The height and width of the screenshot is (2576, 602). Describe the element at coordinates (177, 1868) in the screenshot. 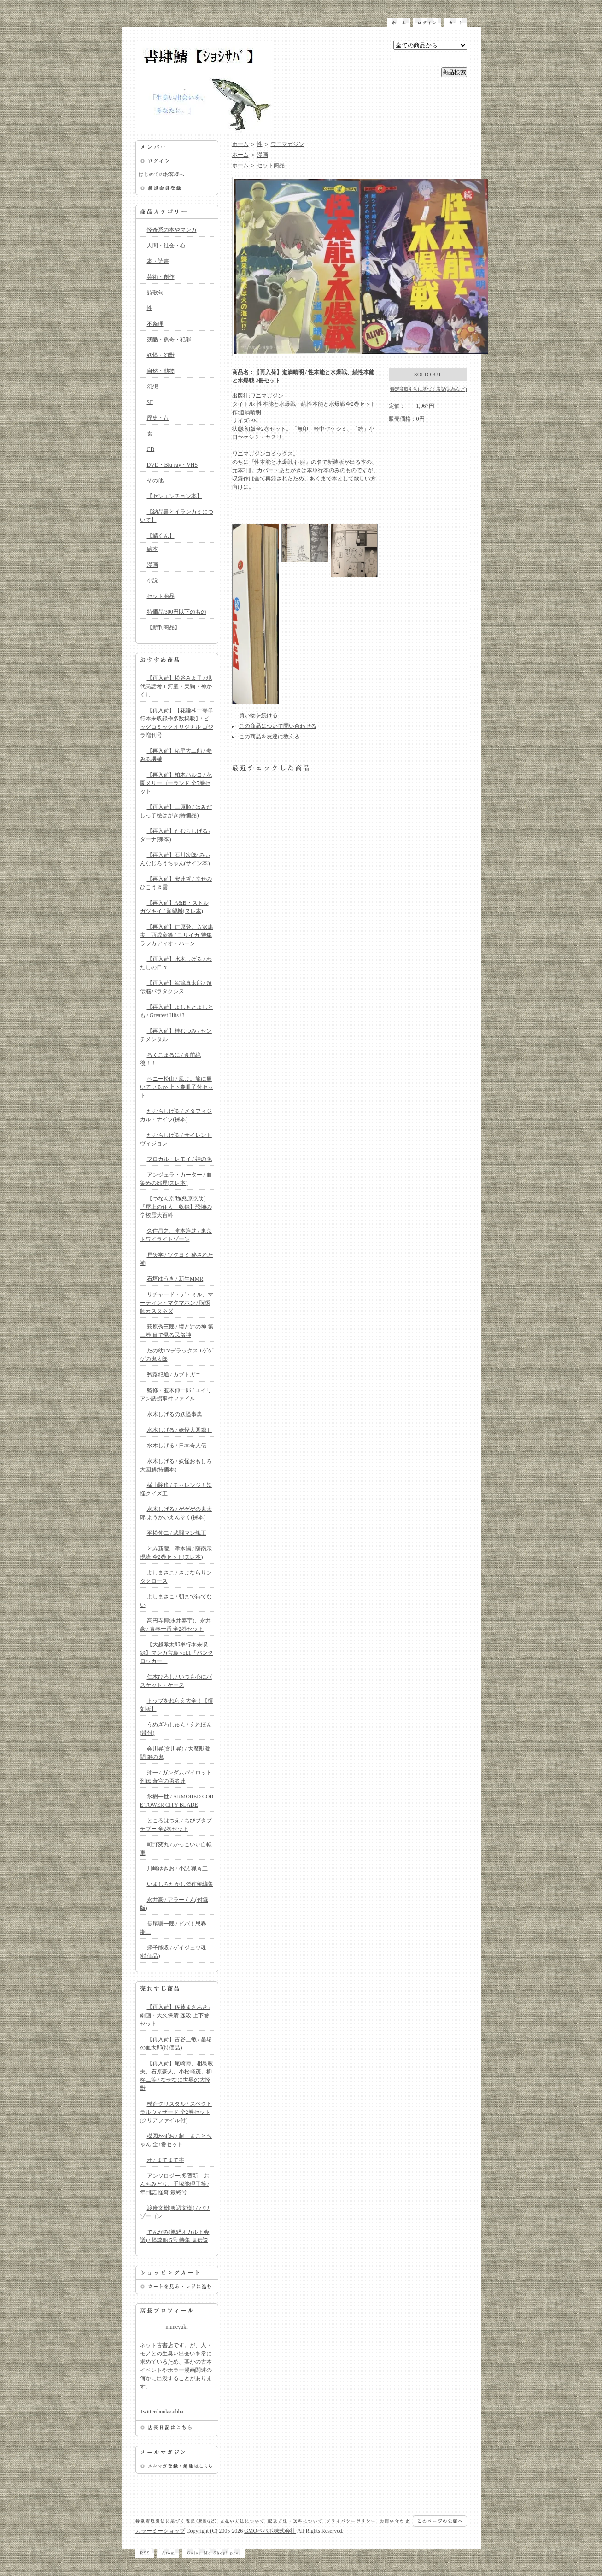

I see `川崎ゆきお / 小説 猟奇王` at that location.